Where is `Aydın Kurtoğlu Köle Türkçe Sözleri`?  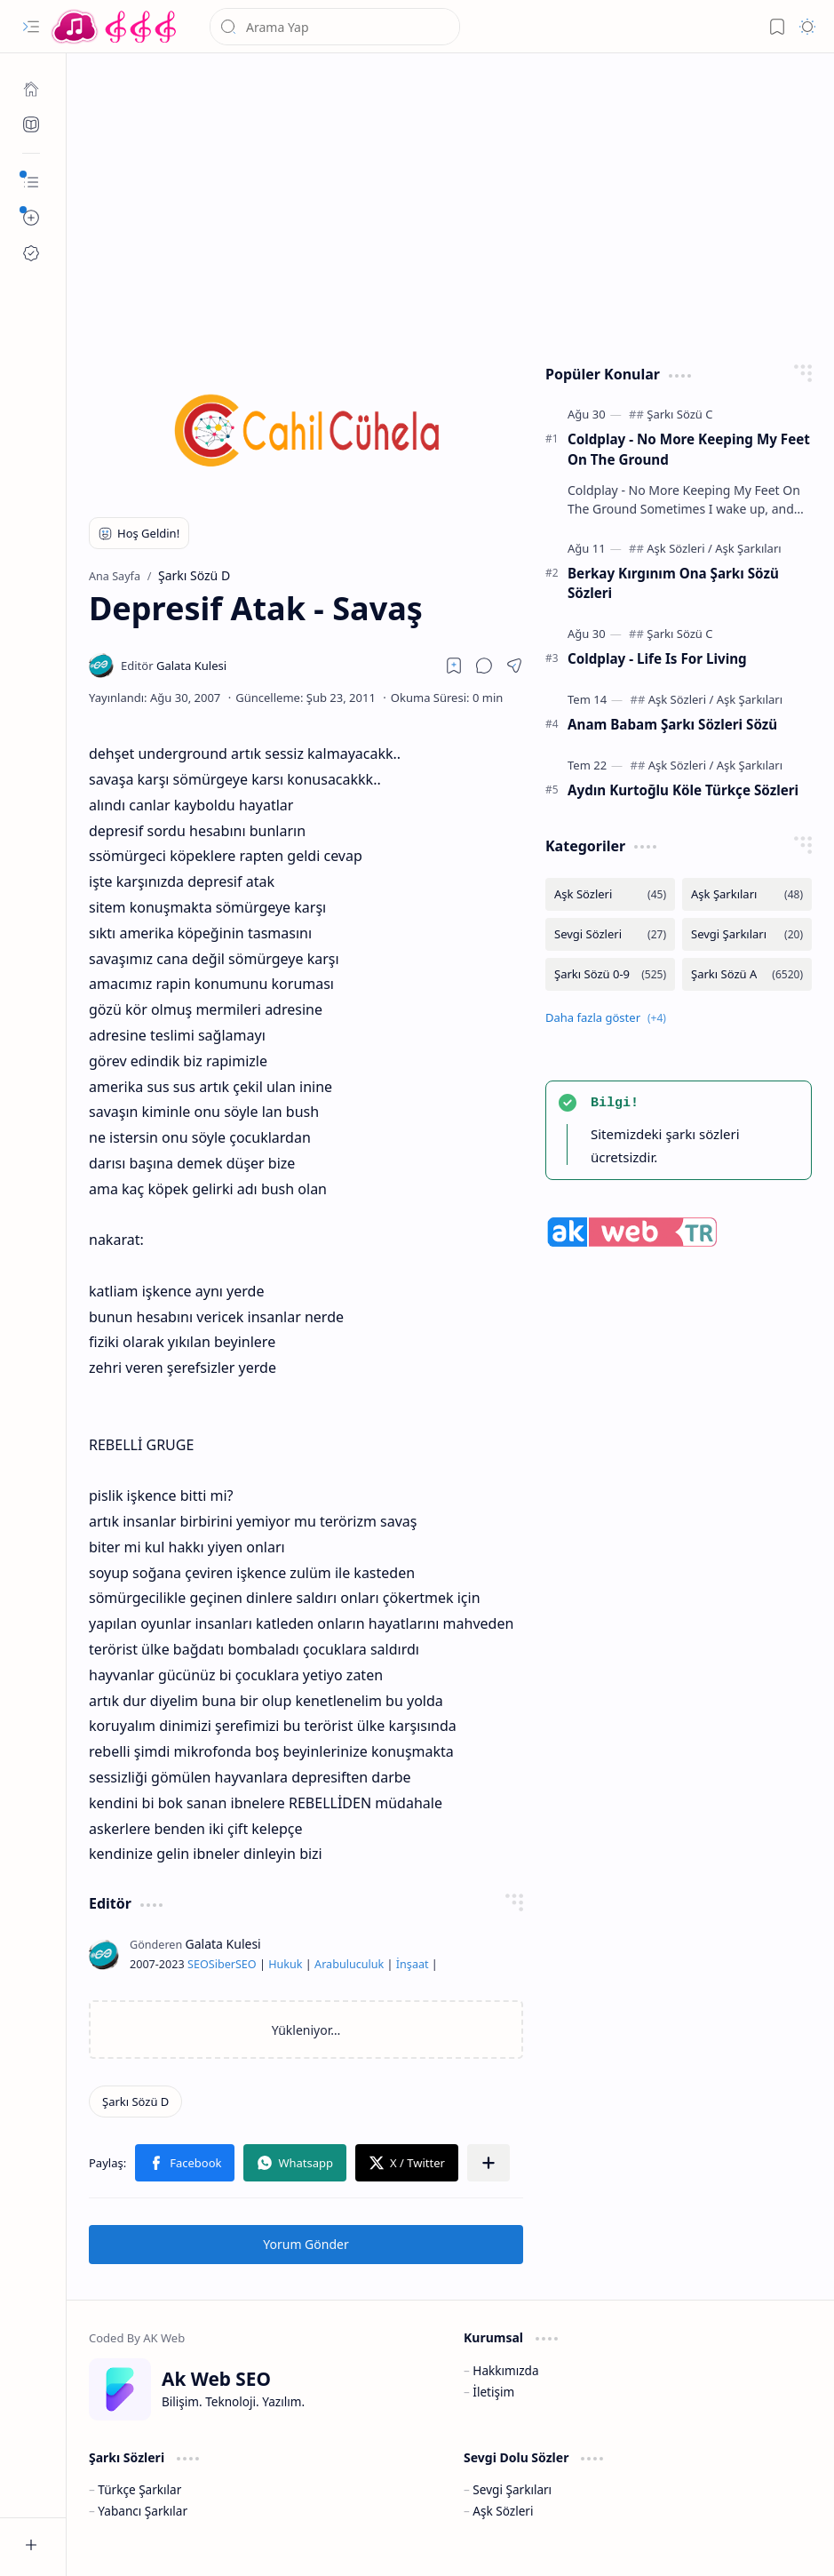 Aydın Kurtoğlu Köle Türkçe Sözleri is located at coordinates (683, 790).